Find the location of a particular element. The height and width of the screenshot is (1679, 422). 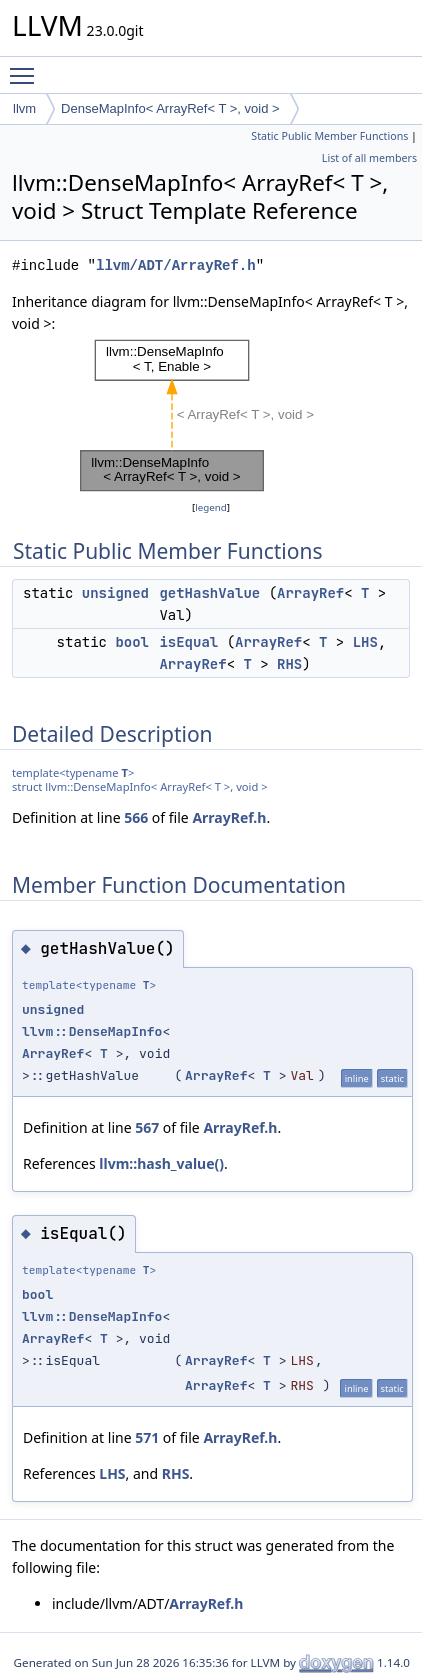

legend is located at coordinates (211, 507).